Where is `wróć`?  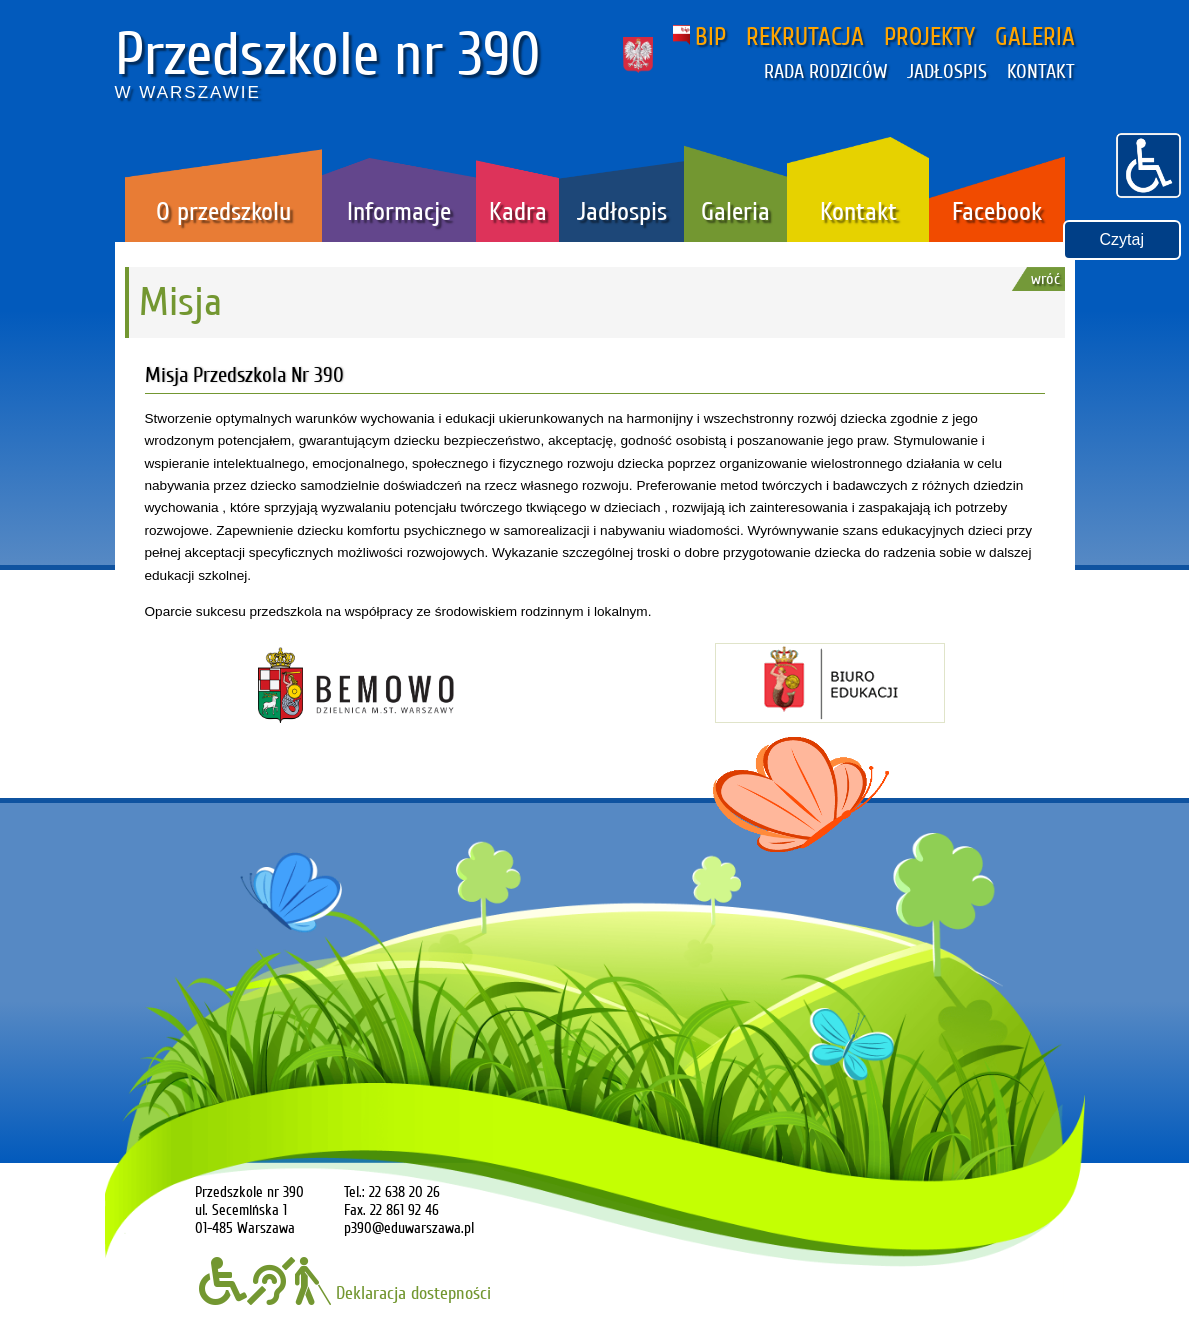 wróć is located at coordinates (1045, 279).